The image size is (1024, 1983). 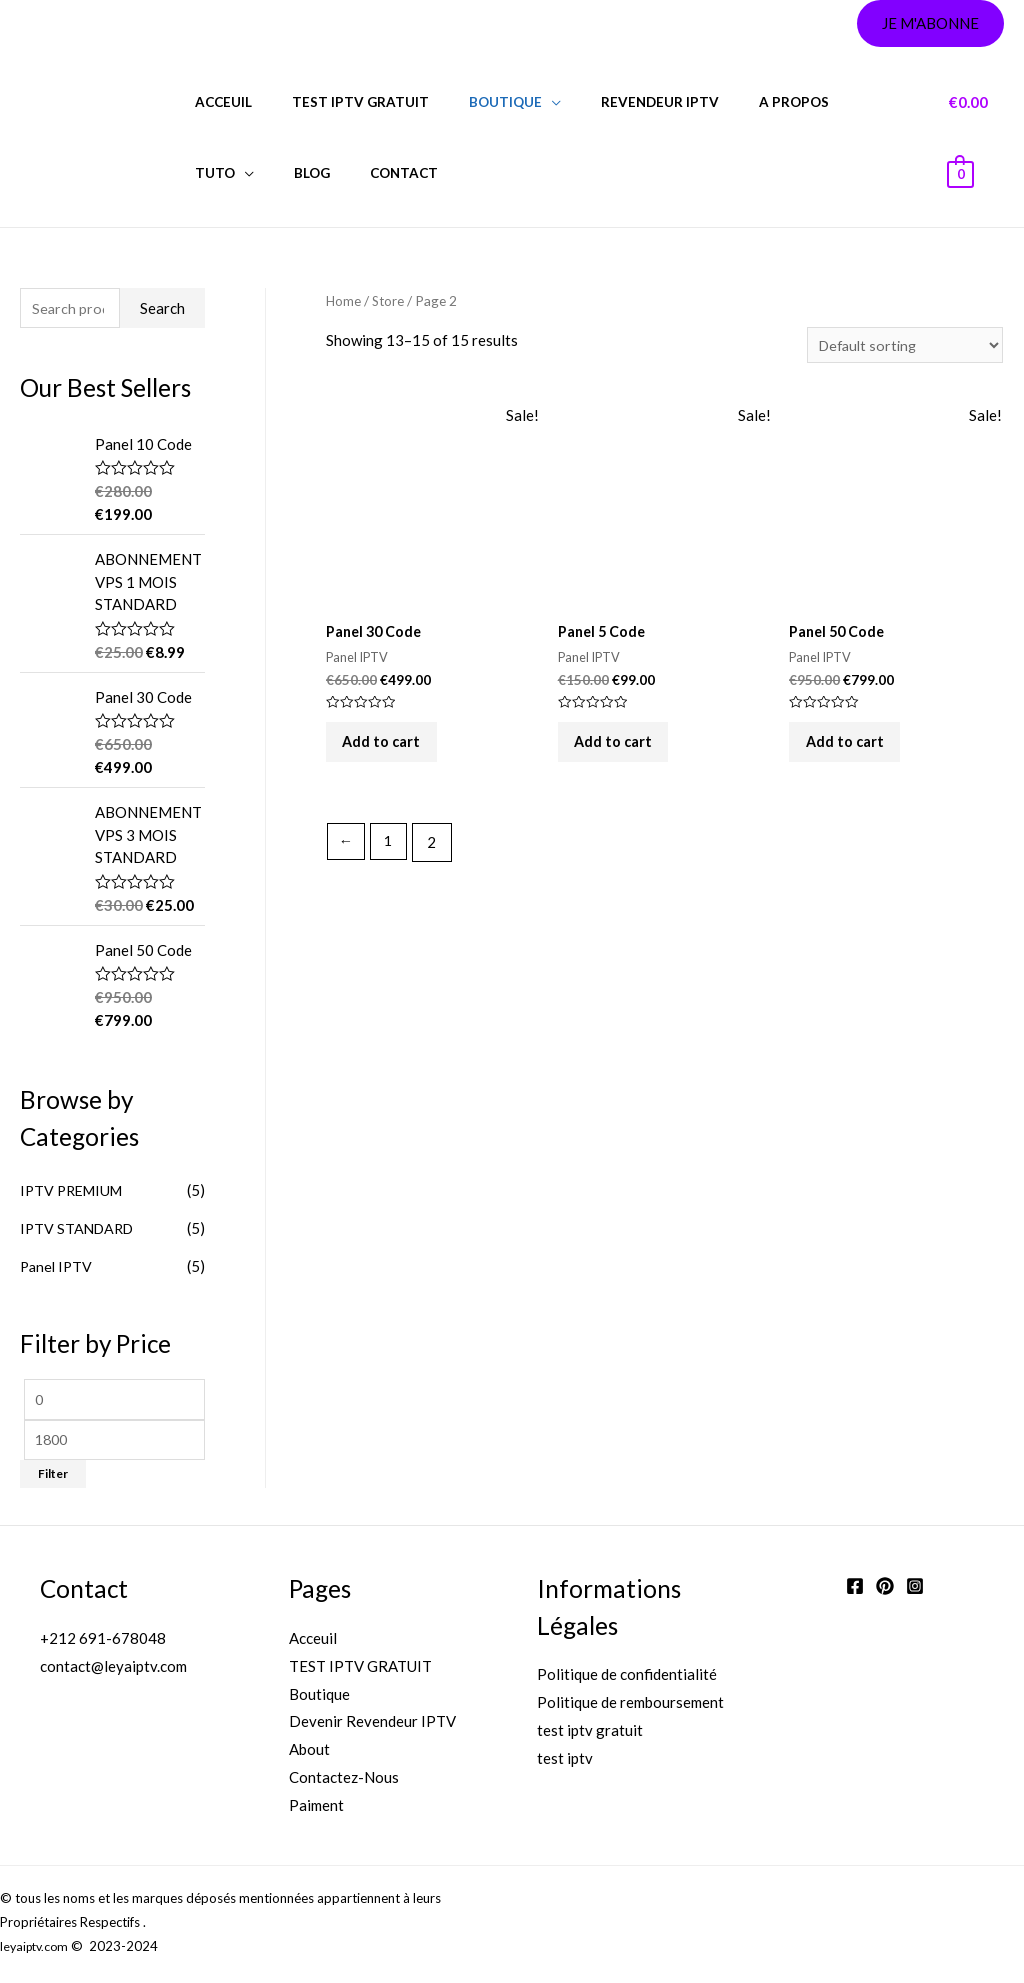 I want to click on Politique de remboursement, so click(x=630, y=1707).